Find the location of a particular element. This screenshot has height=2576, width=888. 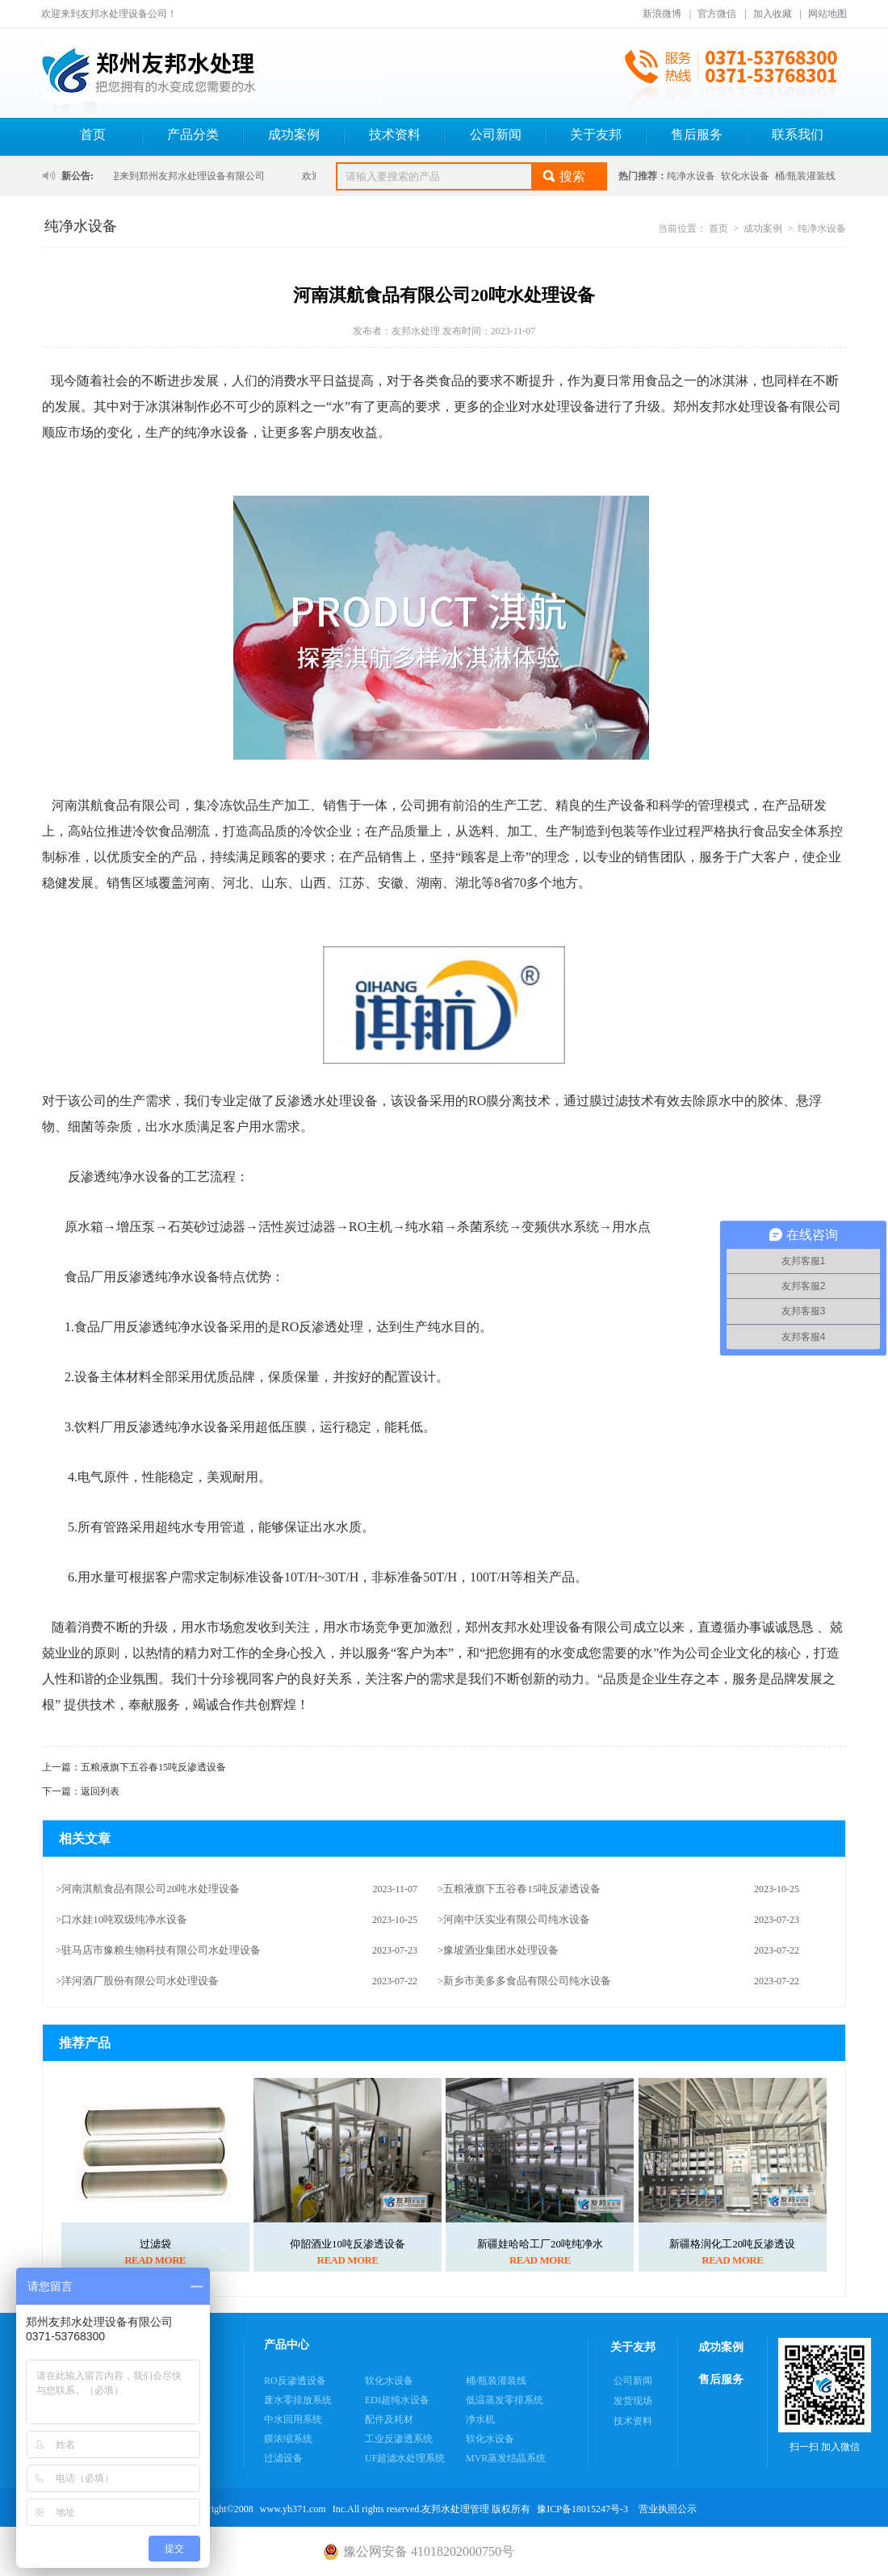

中水回用系统 is located at coordinates (293, 2419).